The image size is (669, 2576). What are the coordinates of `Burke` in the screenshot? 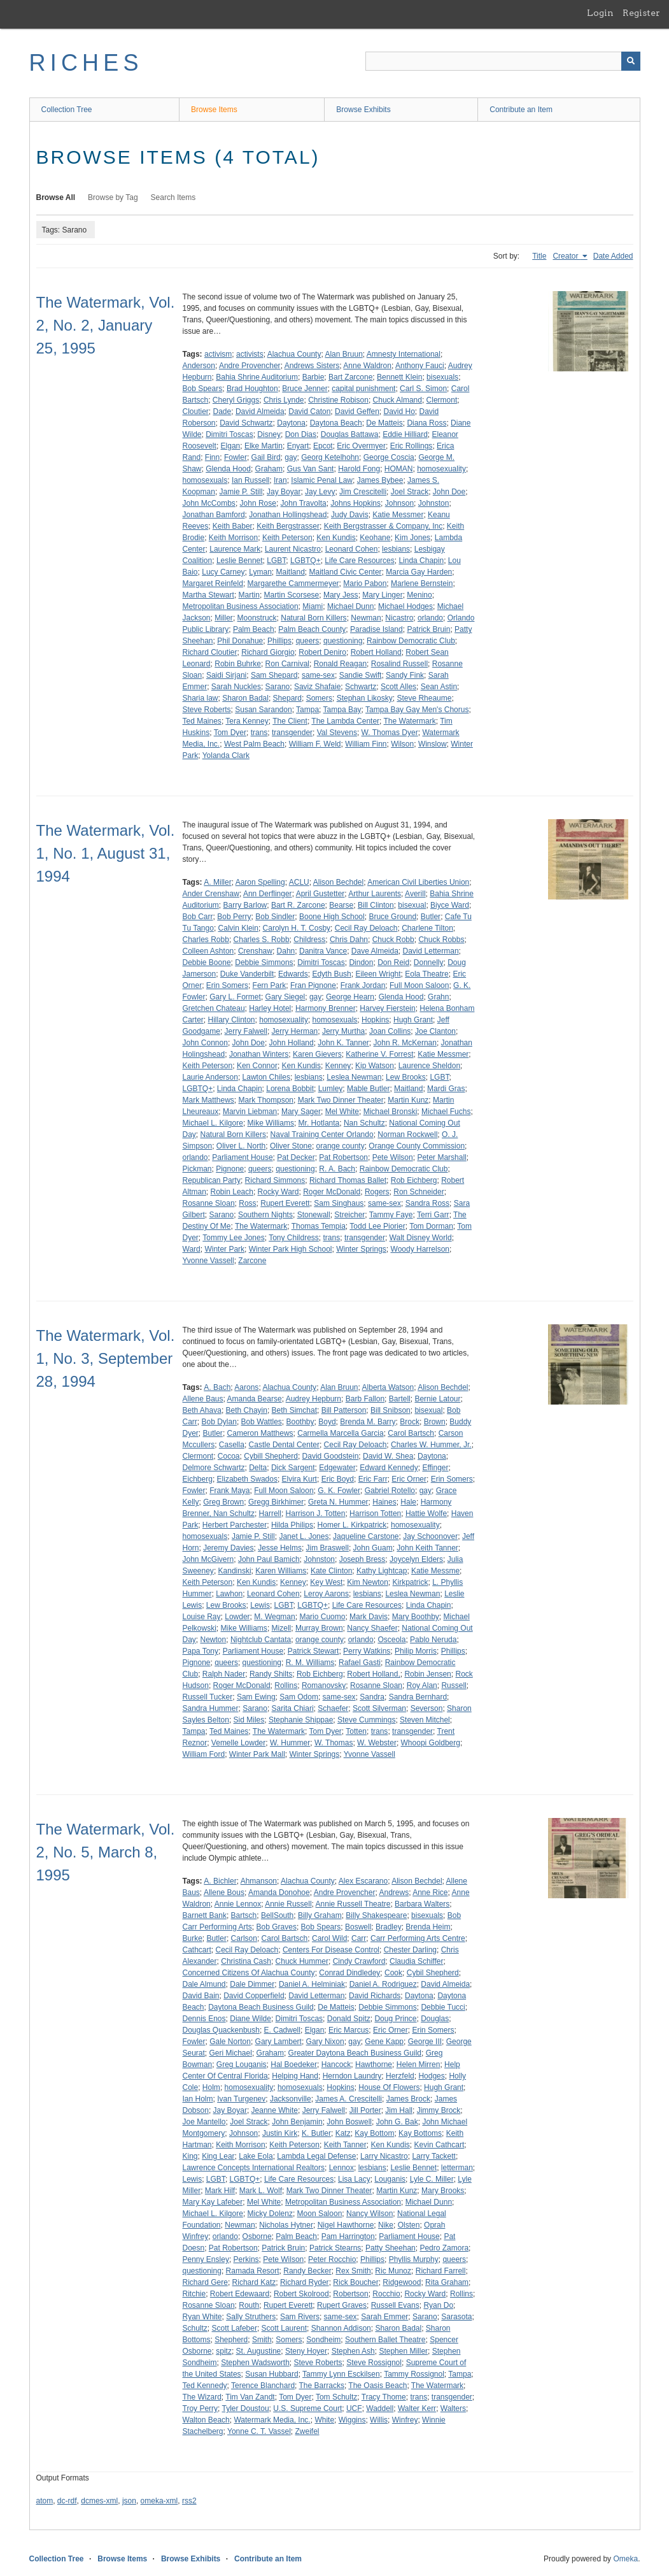 It's located at (192, 1938).